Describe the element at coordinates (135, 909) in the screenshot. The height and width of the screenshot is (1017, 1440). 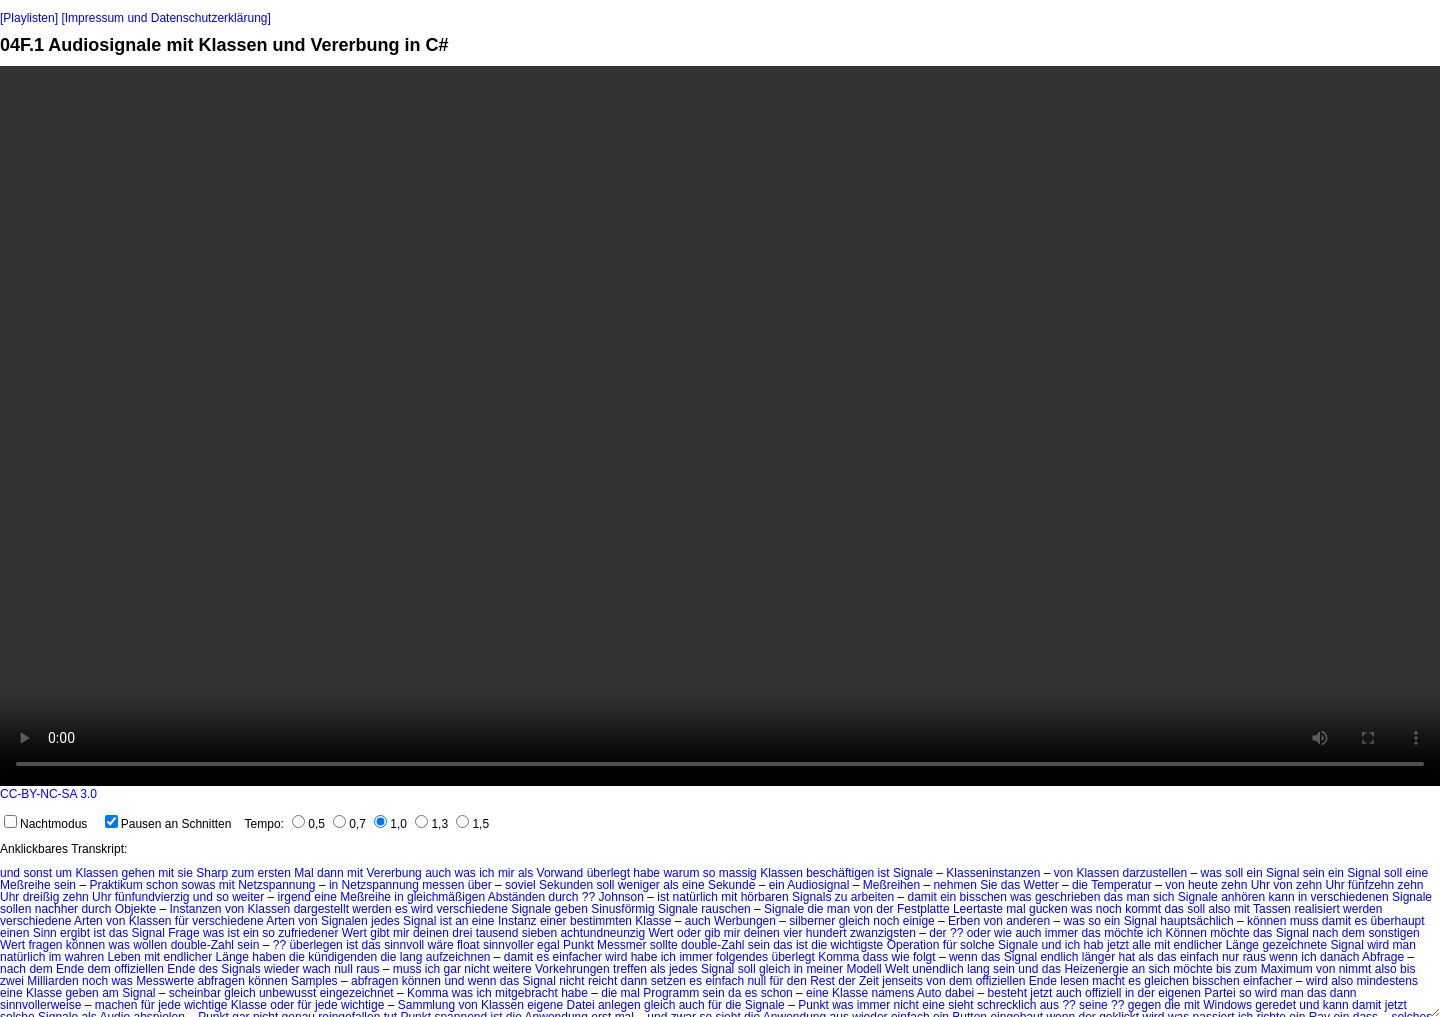
I see `Objekte` at that location.